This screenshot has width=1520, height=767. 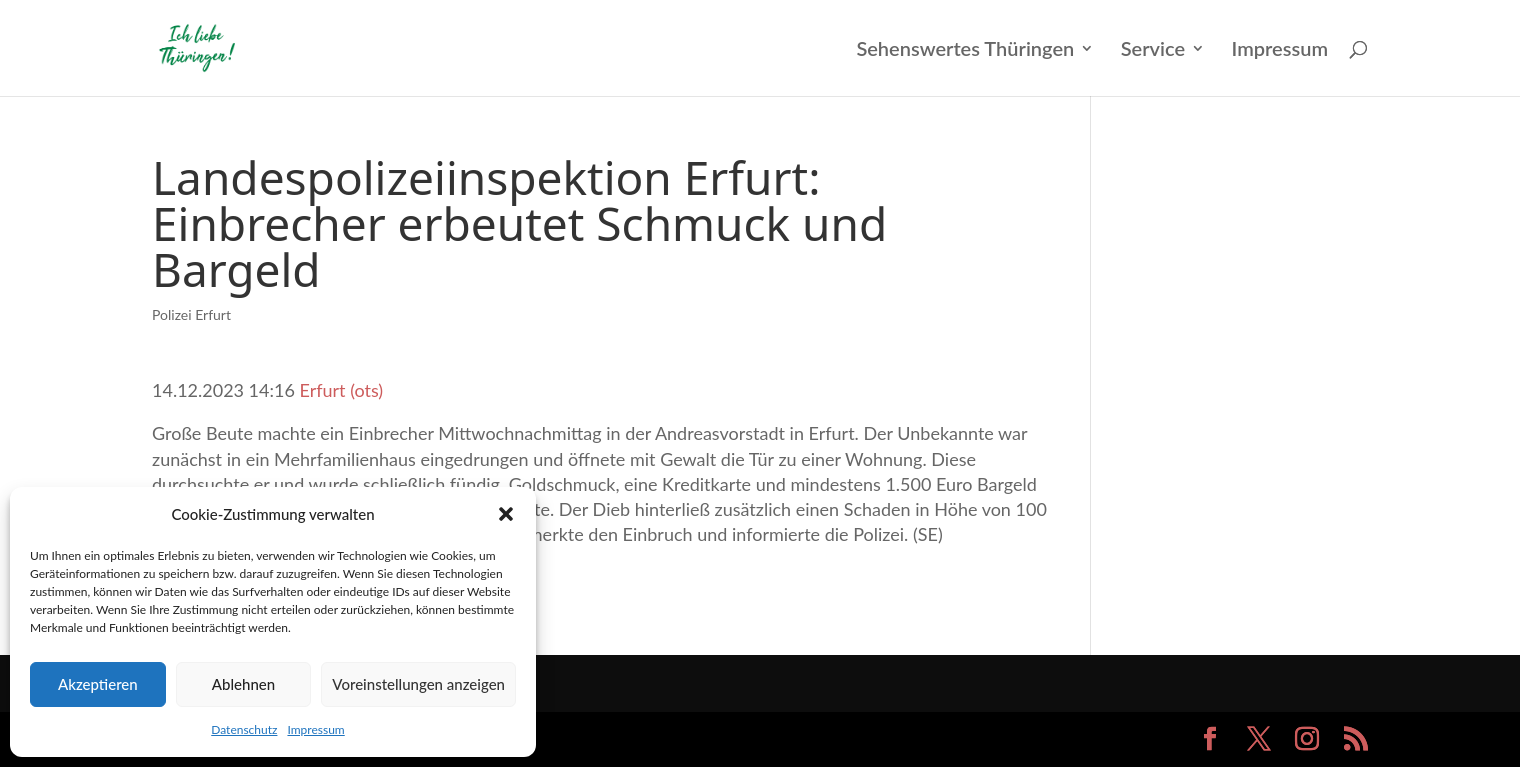 I want to click on [button], so click(x=506, y=514).